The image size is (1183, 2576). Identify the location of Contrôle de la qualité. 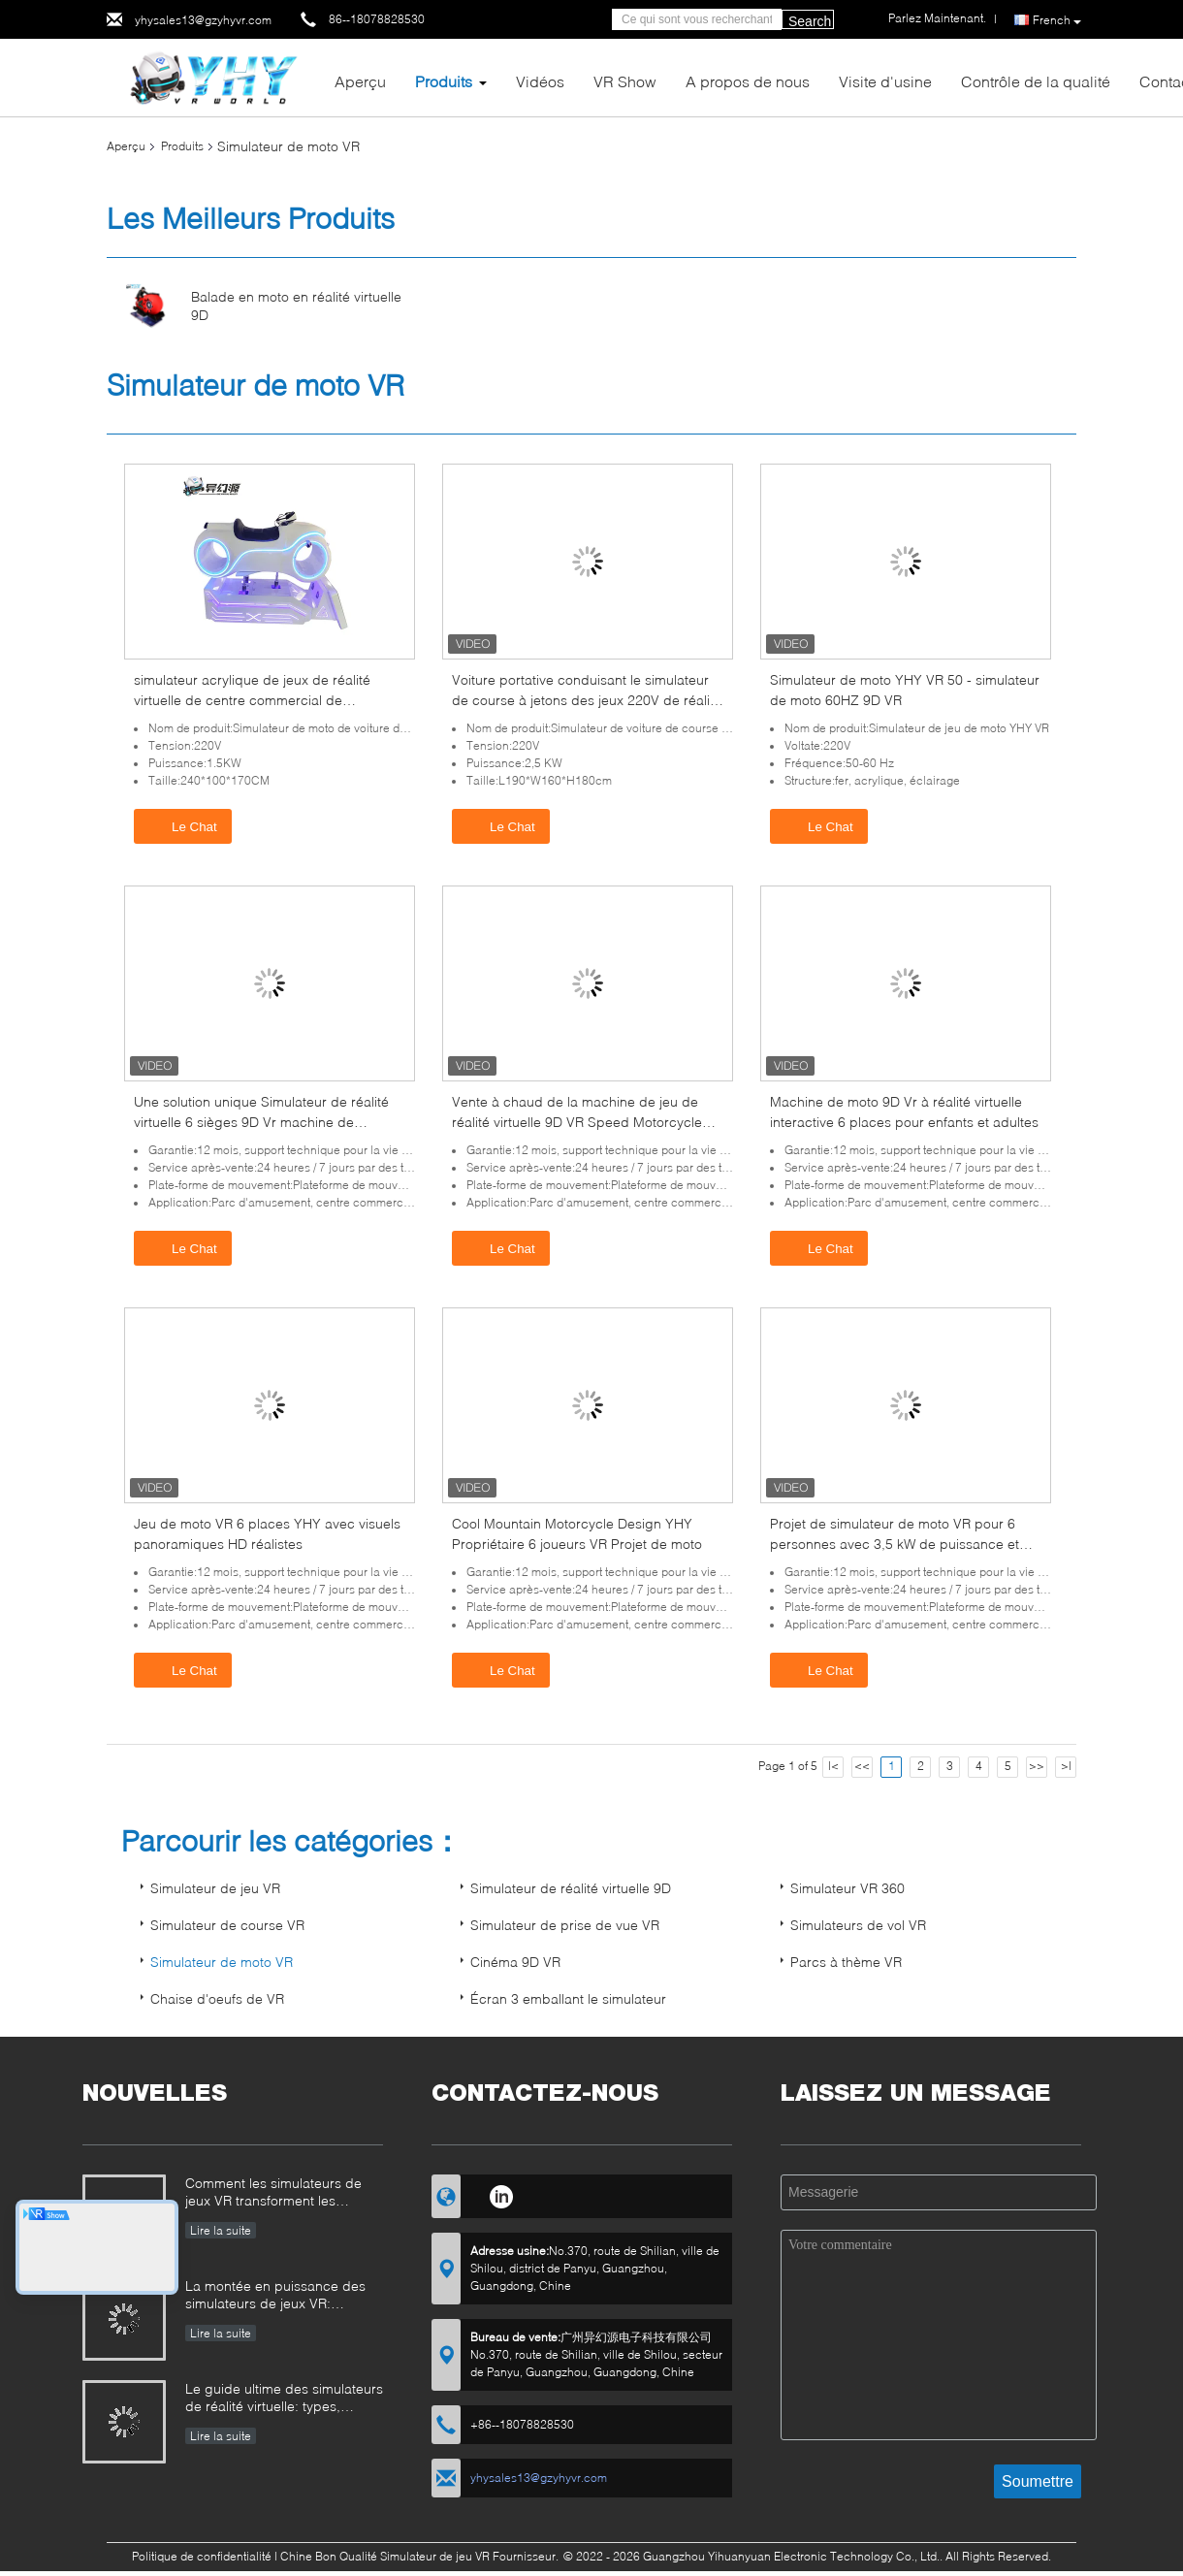
(1035, 81).